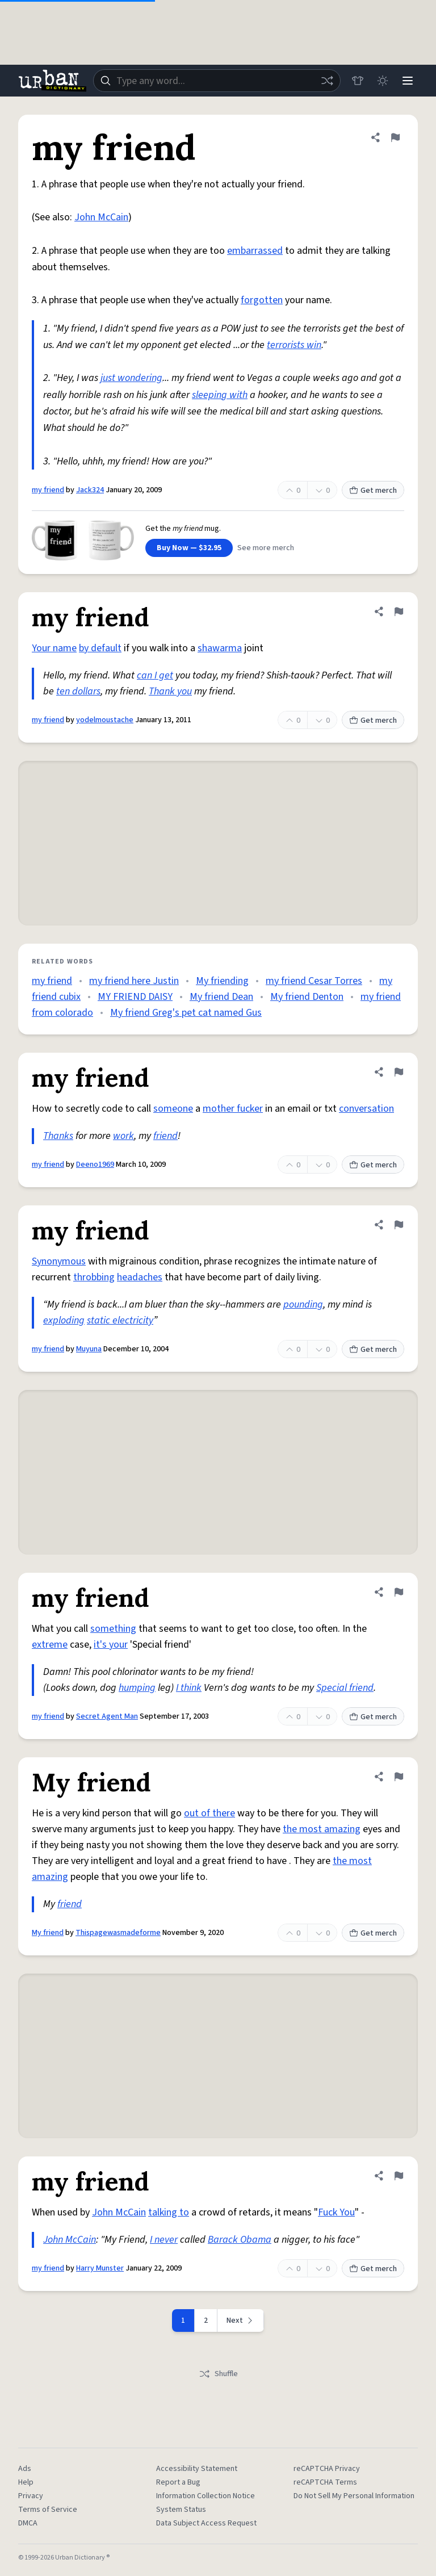  What do you see at coordinates (294, 345) in the screenshot?
I see `terrorists win` at bounding box center [294, 345].